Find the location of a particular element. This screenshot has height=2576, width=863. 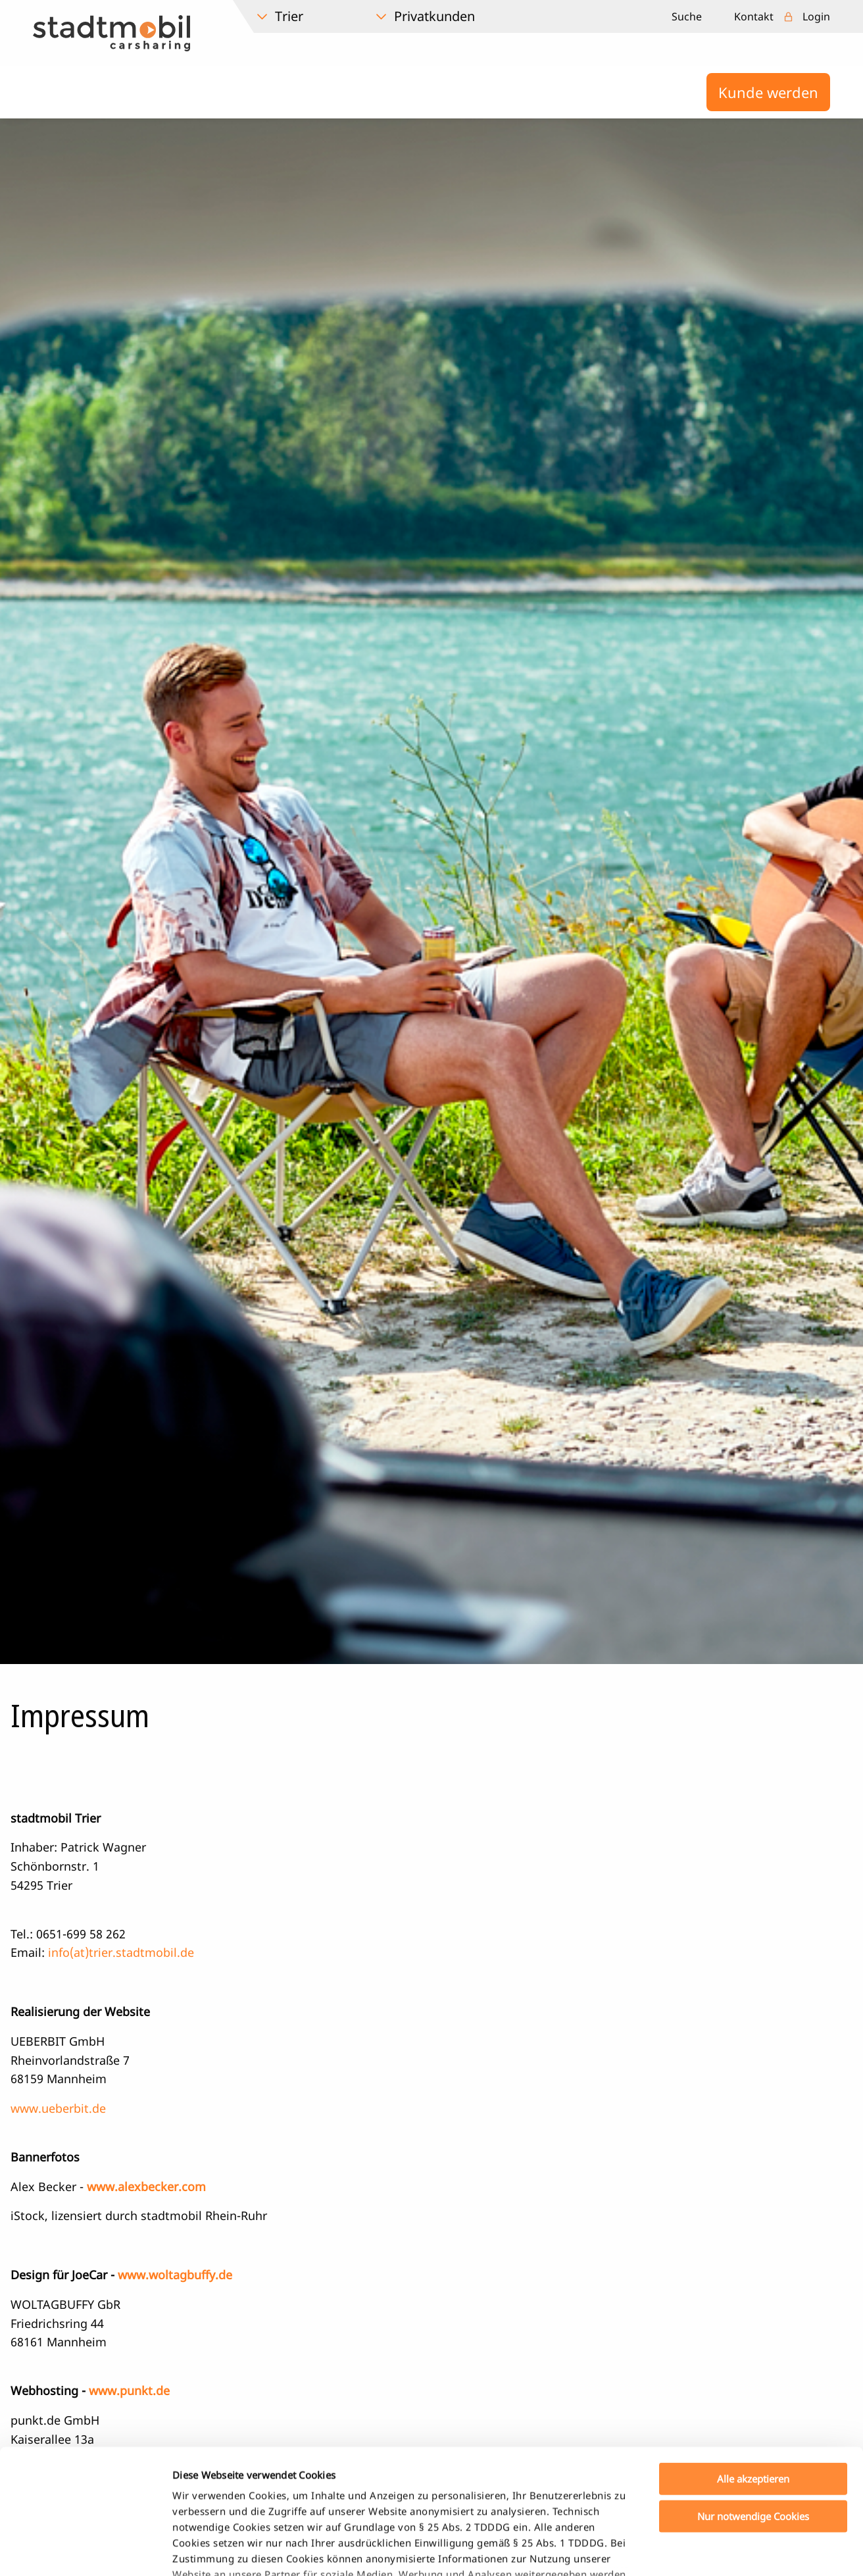

www.ueberbit.de is located at coordinates (58, 2108).